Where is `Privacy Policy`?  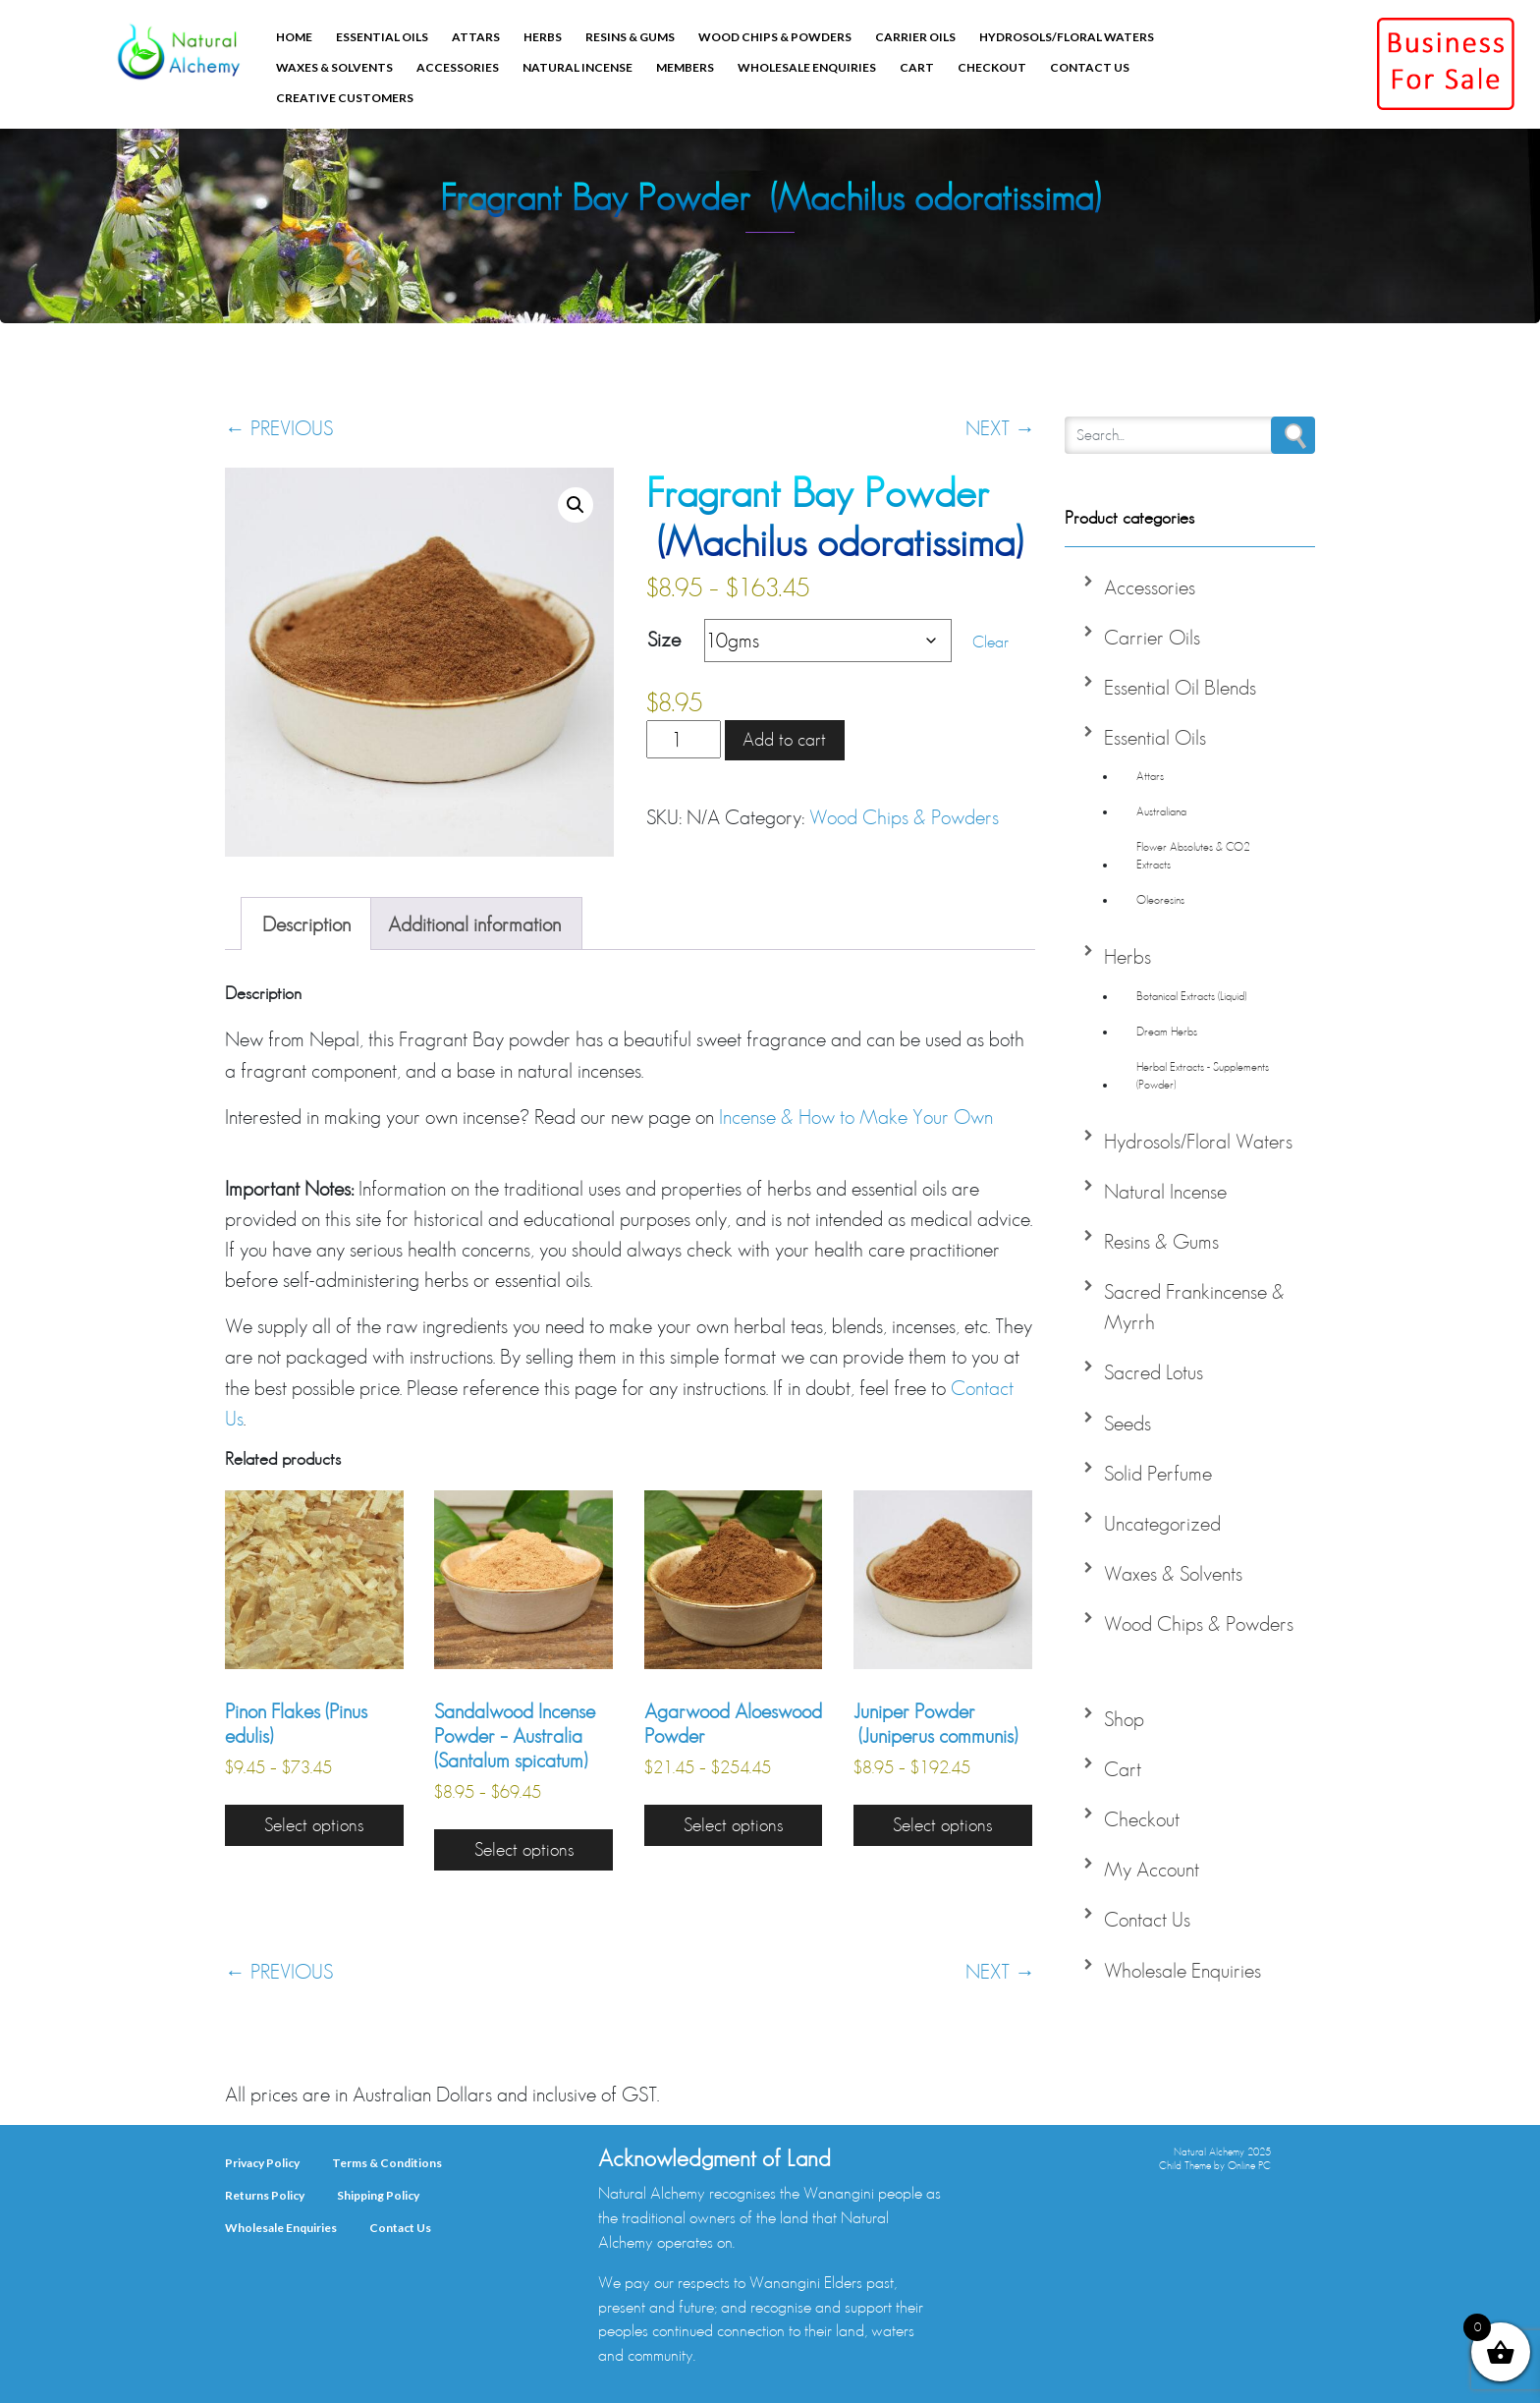
Privacy Policy is located at coordinates (262, 2162).